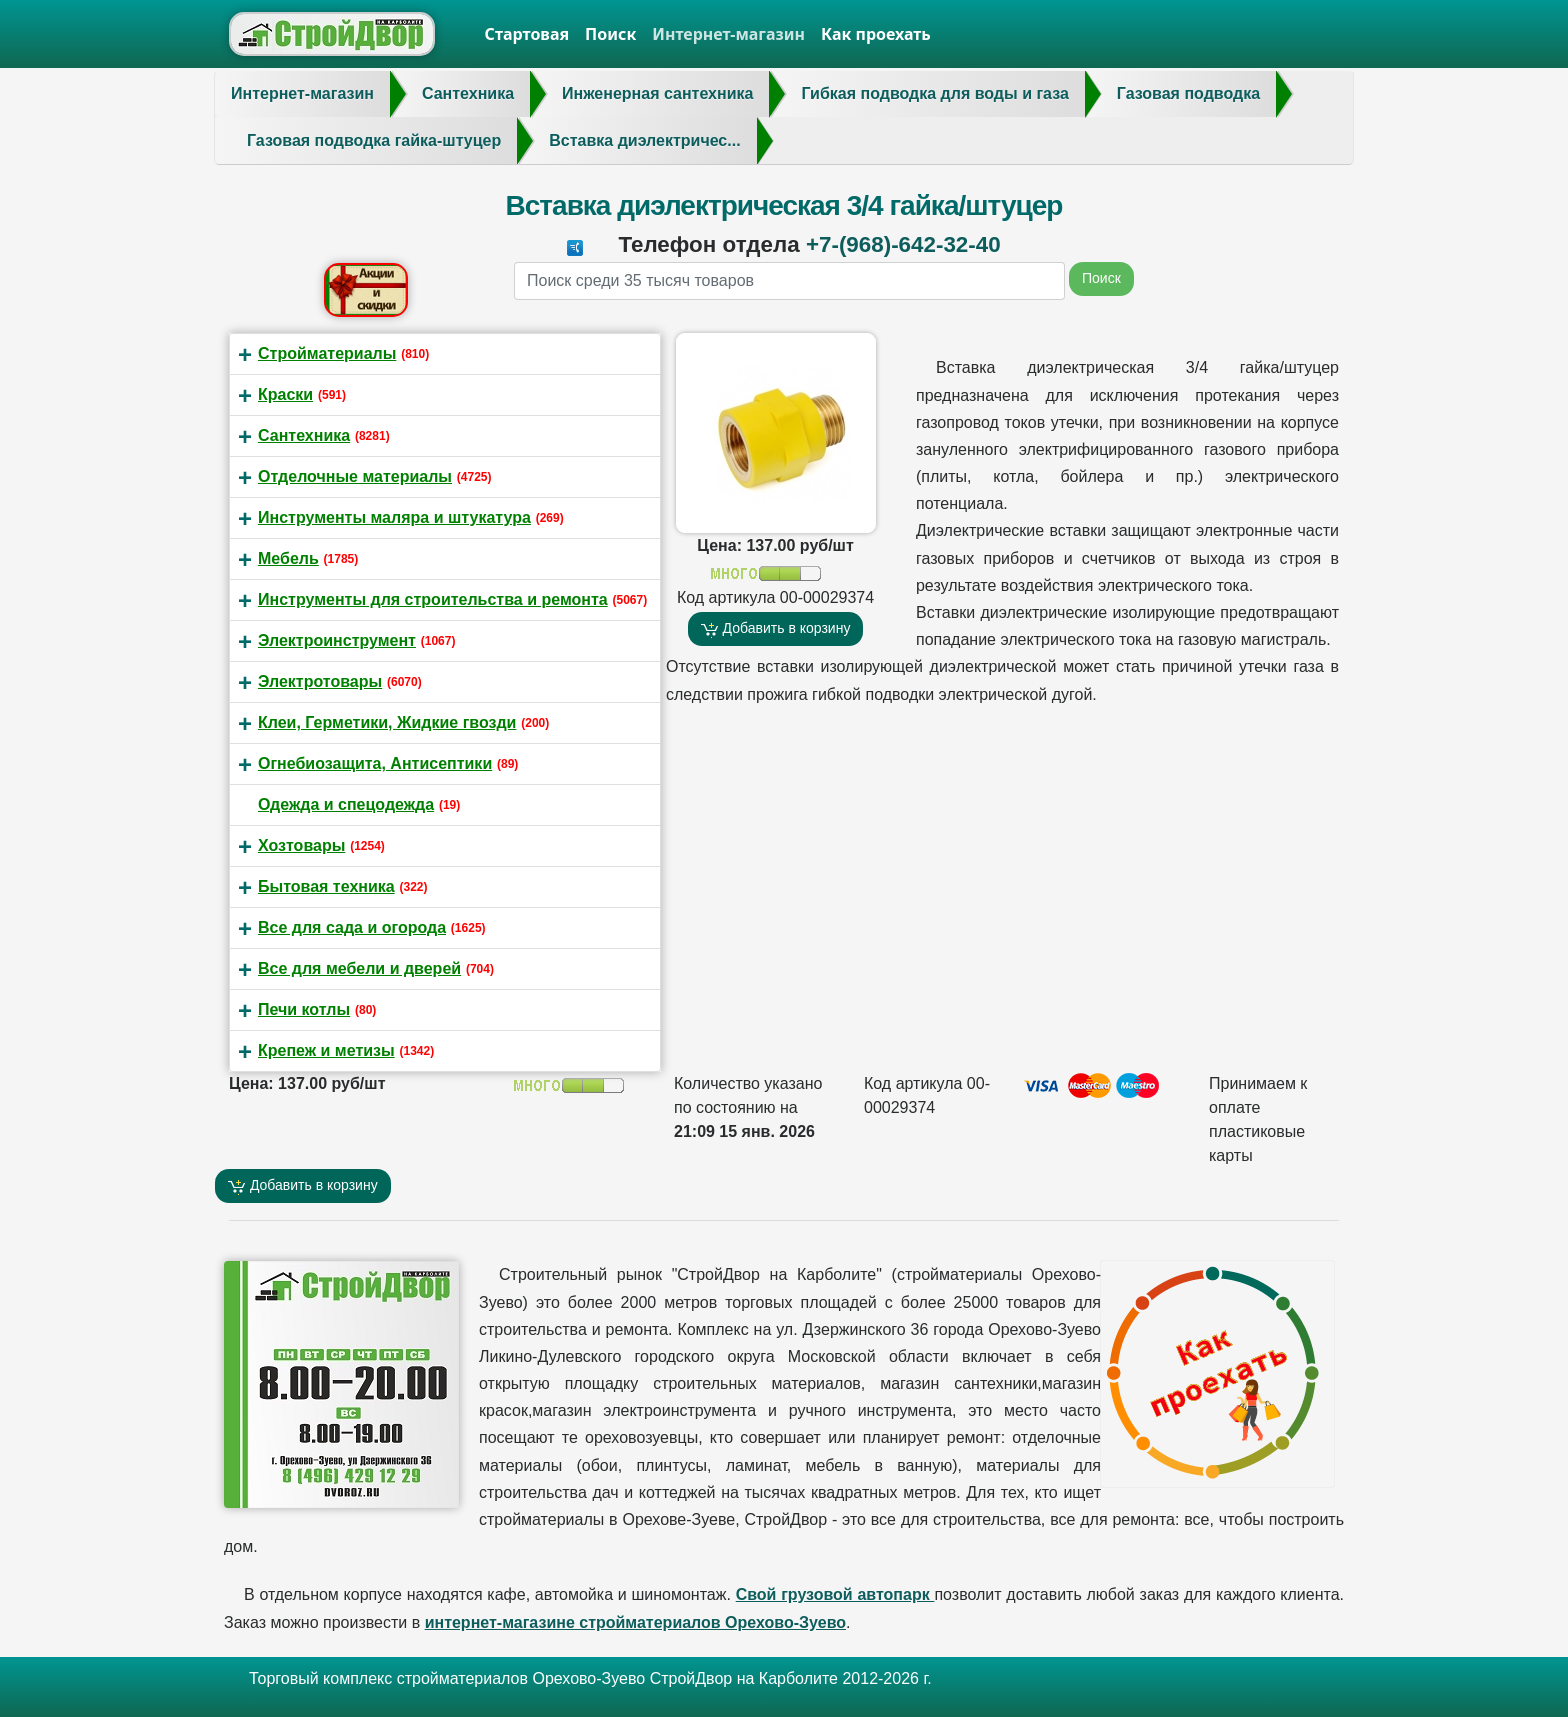 The height and width of the screenshot is (1717, 1568). What do you see at coordinates (375, 763) in the screenshot?
I see `Огнебиозащита, Антисептики` at bounding box center [375, 763].